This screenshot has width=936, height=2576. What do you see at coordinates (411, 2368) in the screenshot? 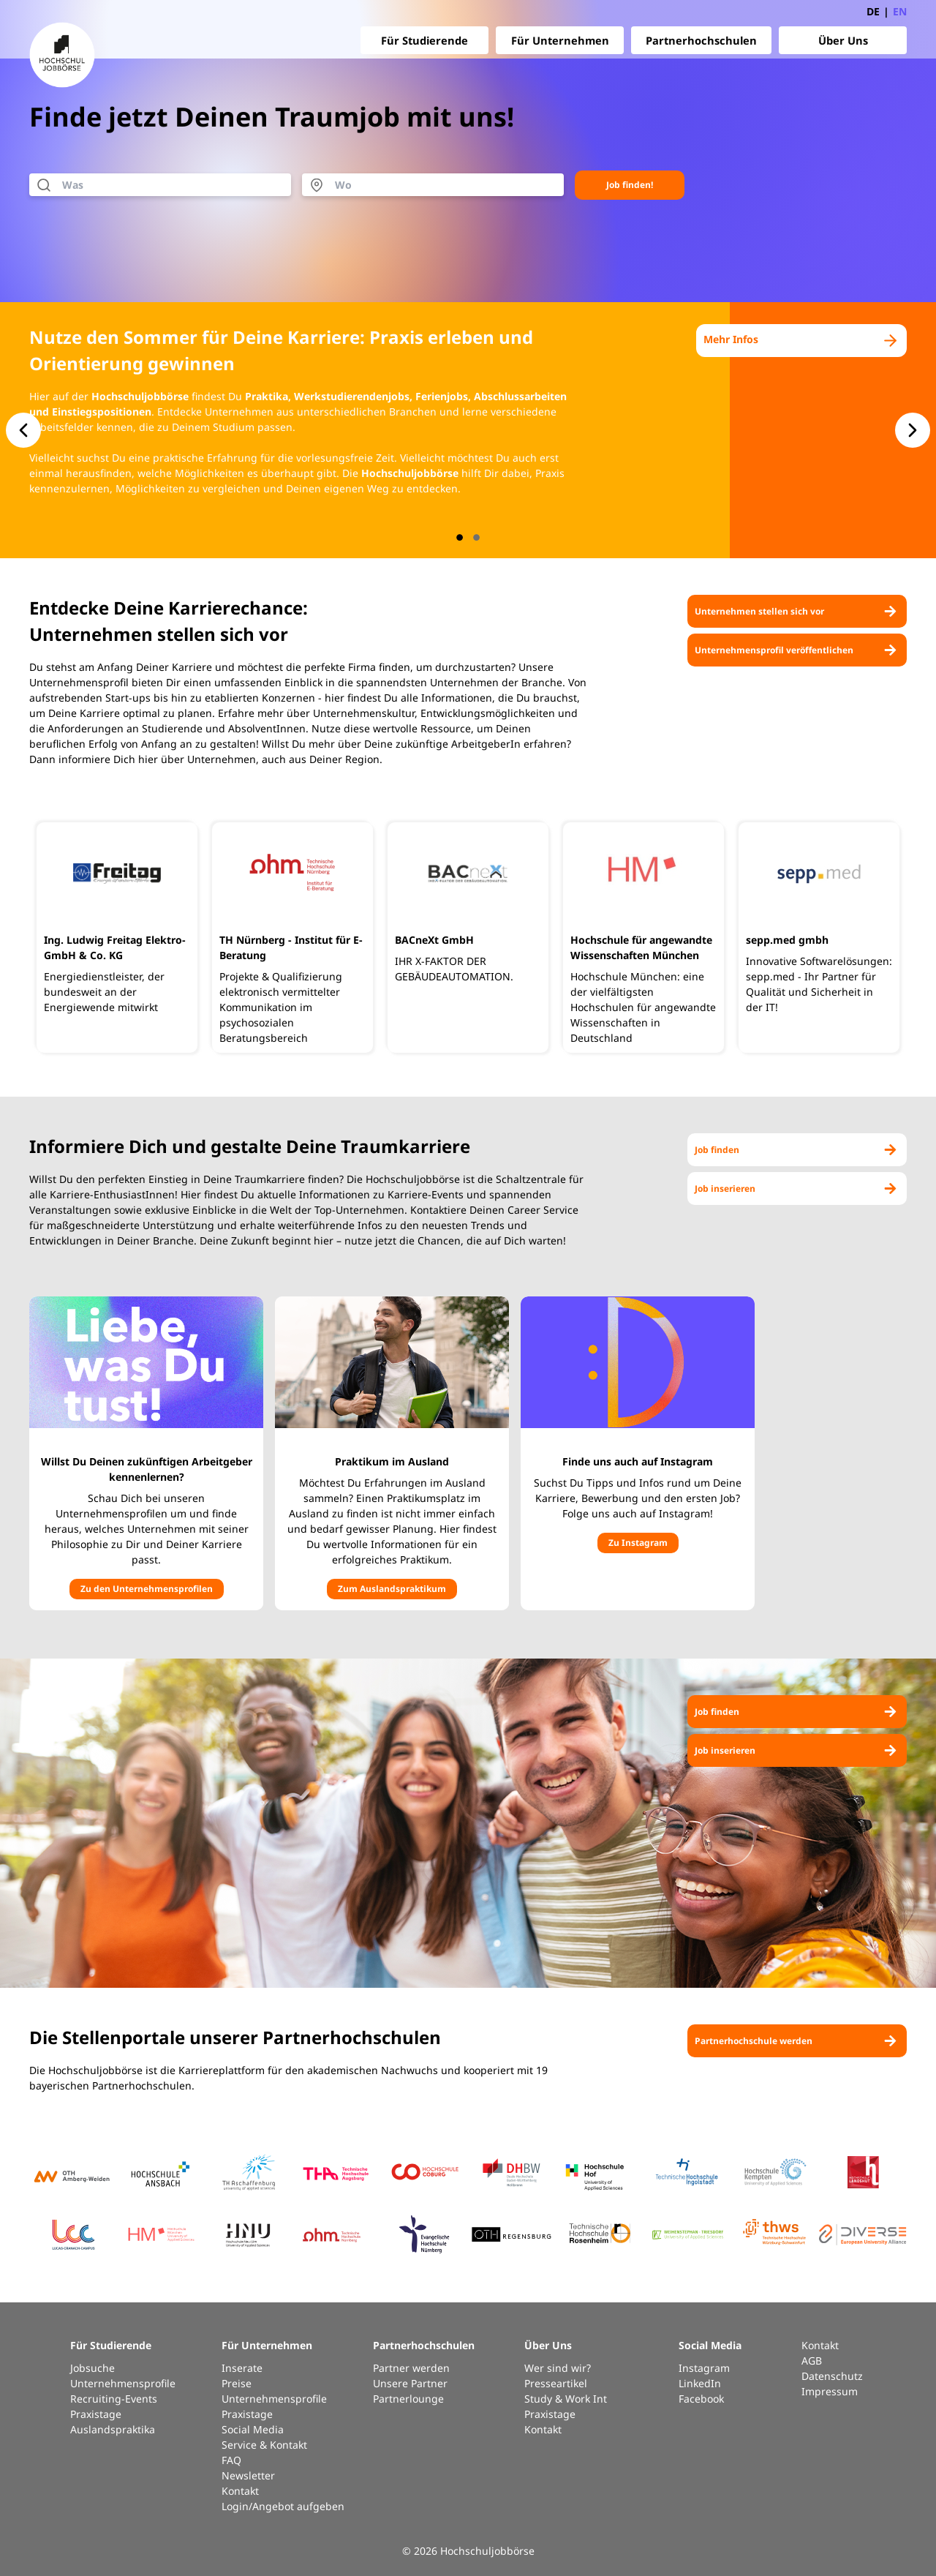
I see `Partner werden` at bounding box center [411, 2368].